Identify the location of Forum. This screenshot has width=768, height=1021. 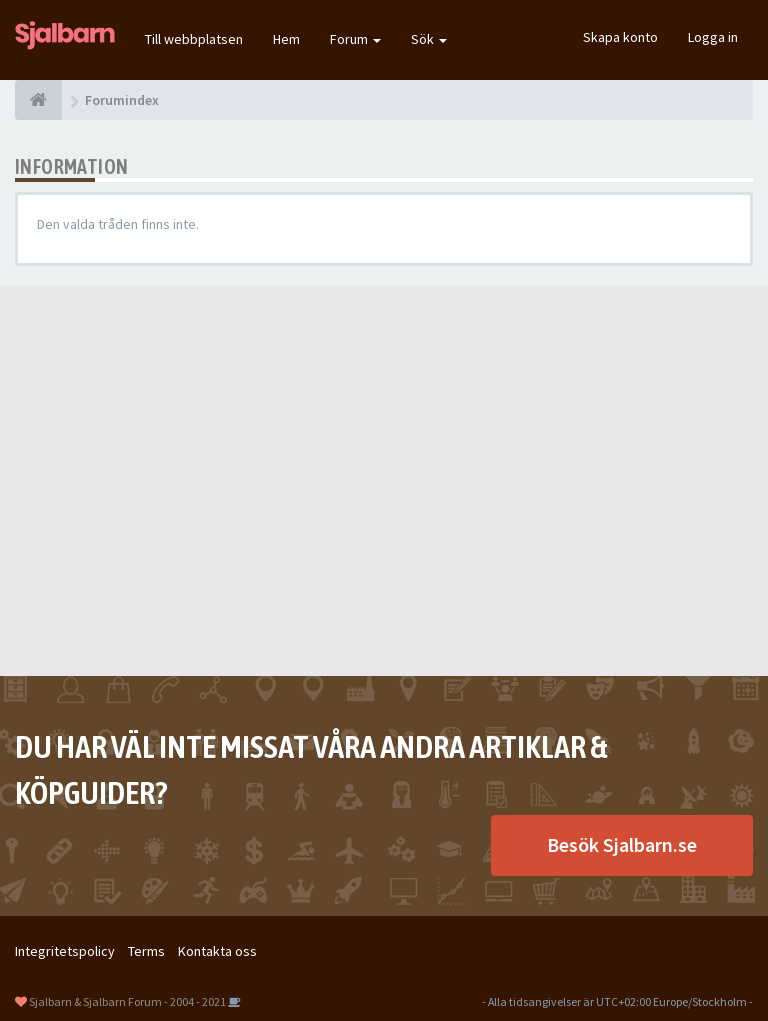
(355, 39).